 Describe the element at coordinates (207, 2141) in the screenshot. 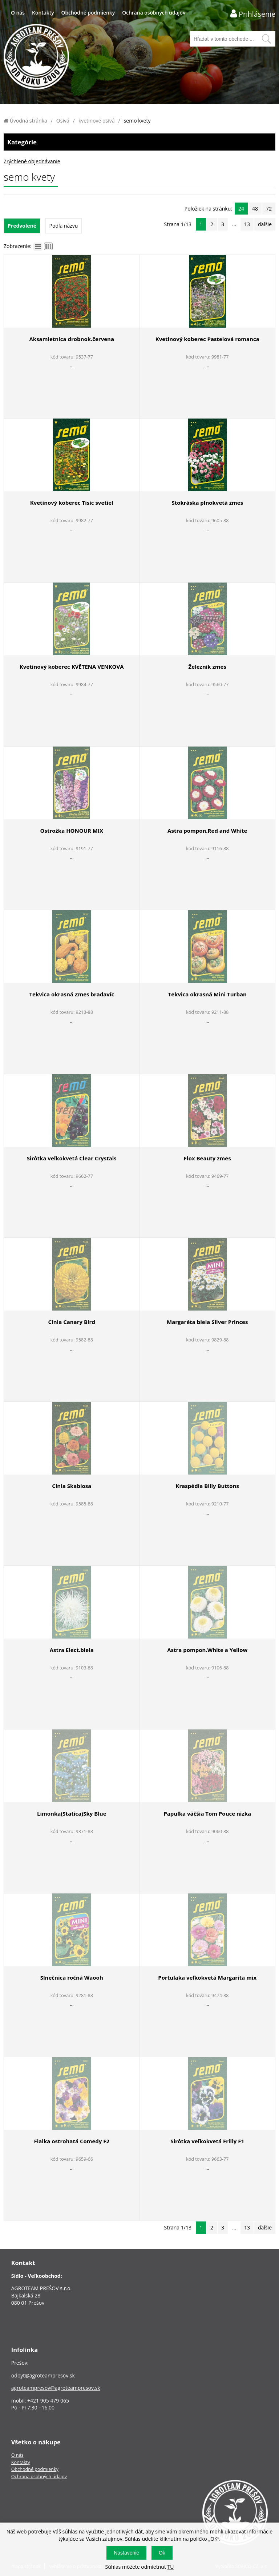

I see `Sirôtka veľkokvetá Frilly F1` at that location.